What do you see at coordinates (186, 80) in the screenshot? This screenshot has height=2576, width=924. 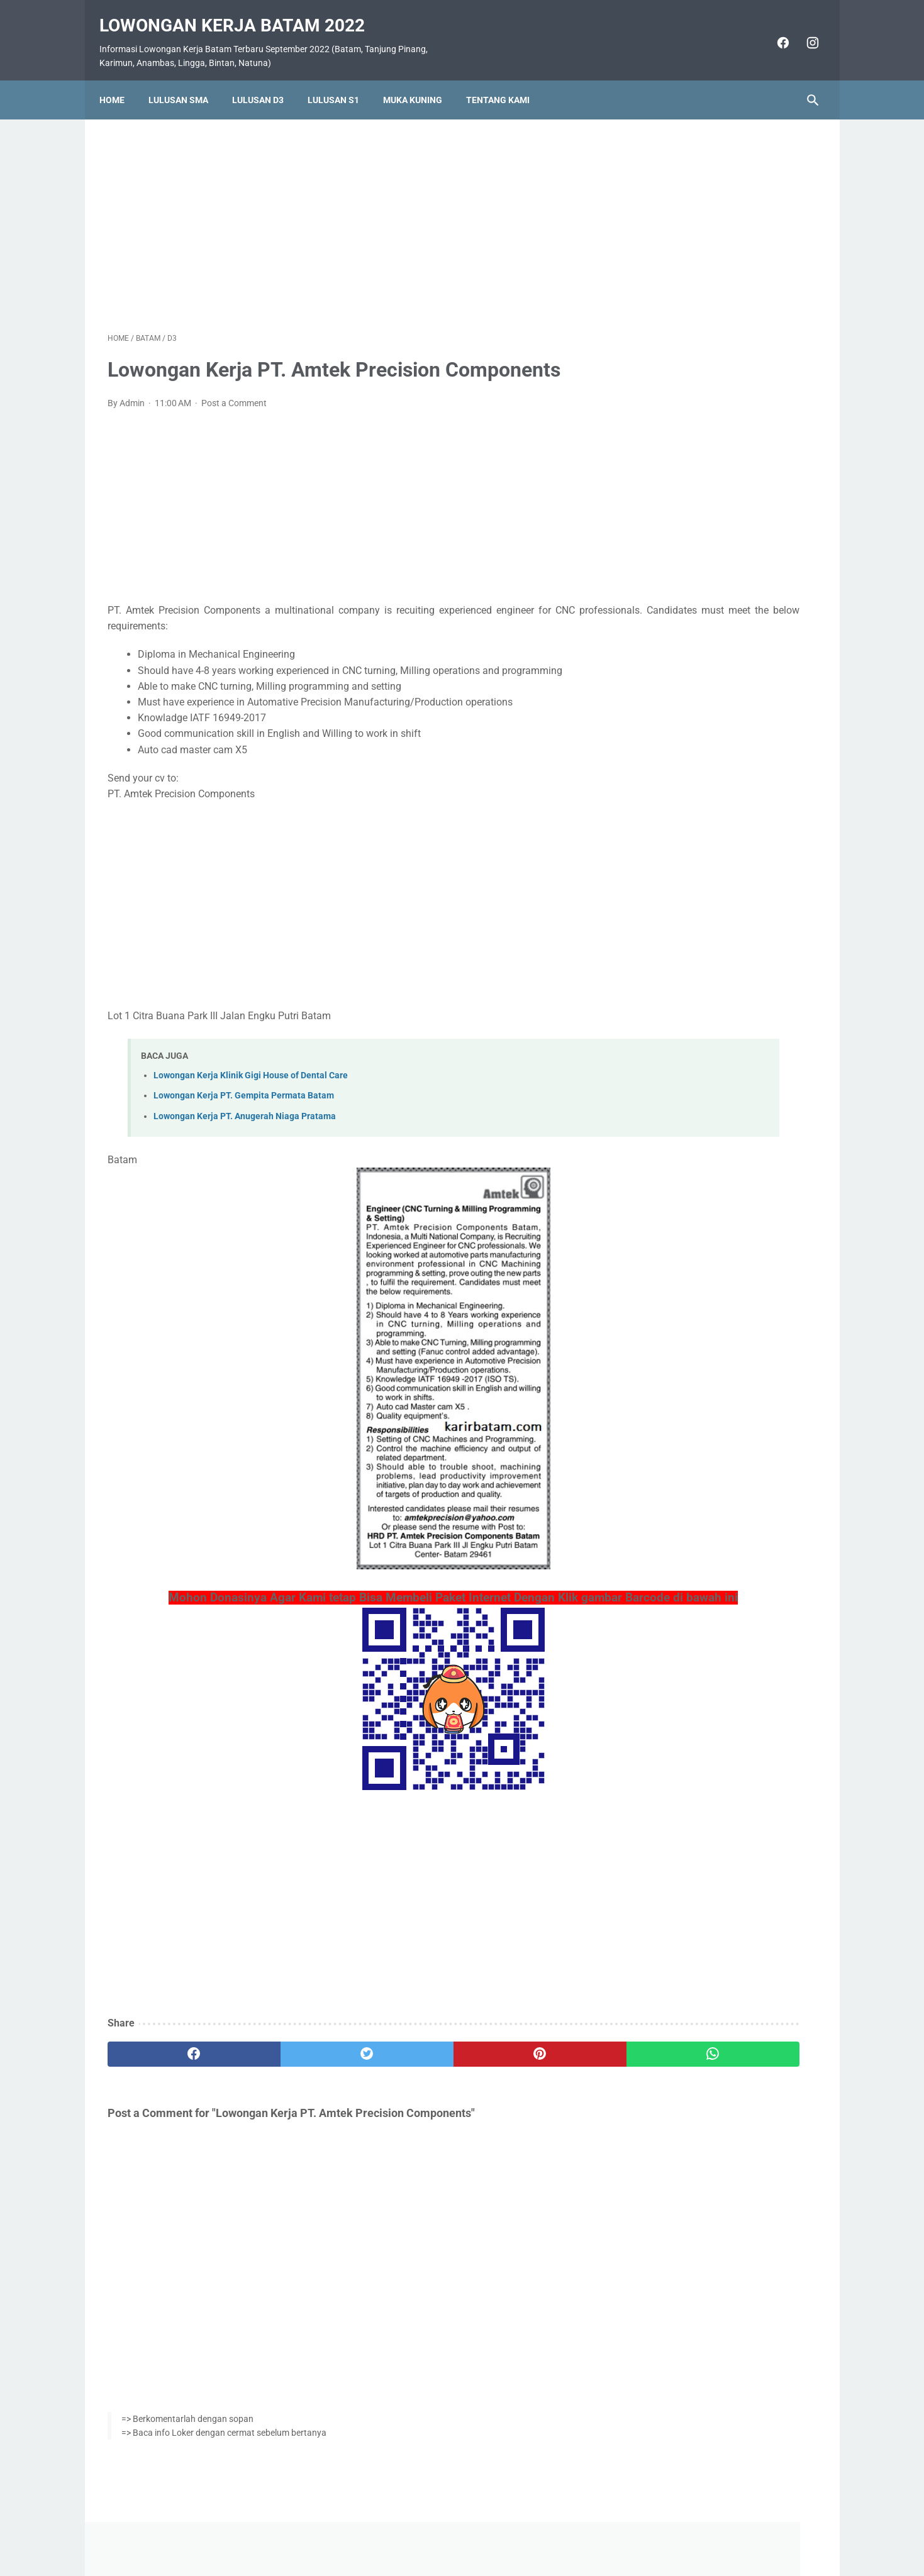 I see `Lulusan SMA` at bounding box center [186, 80].